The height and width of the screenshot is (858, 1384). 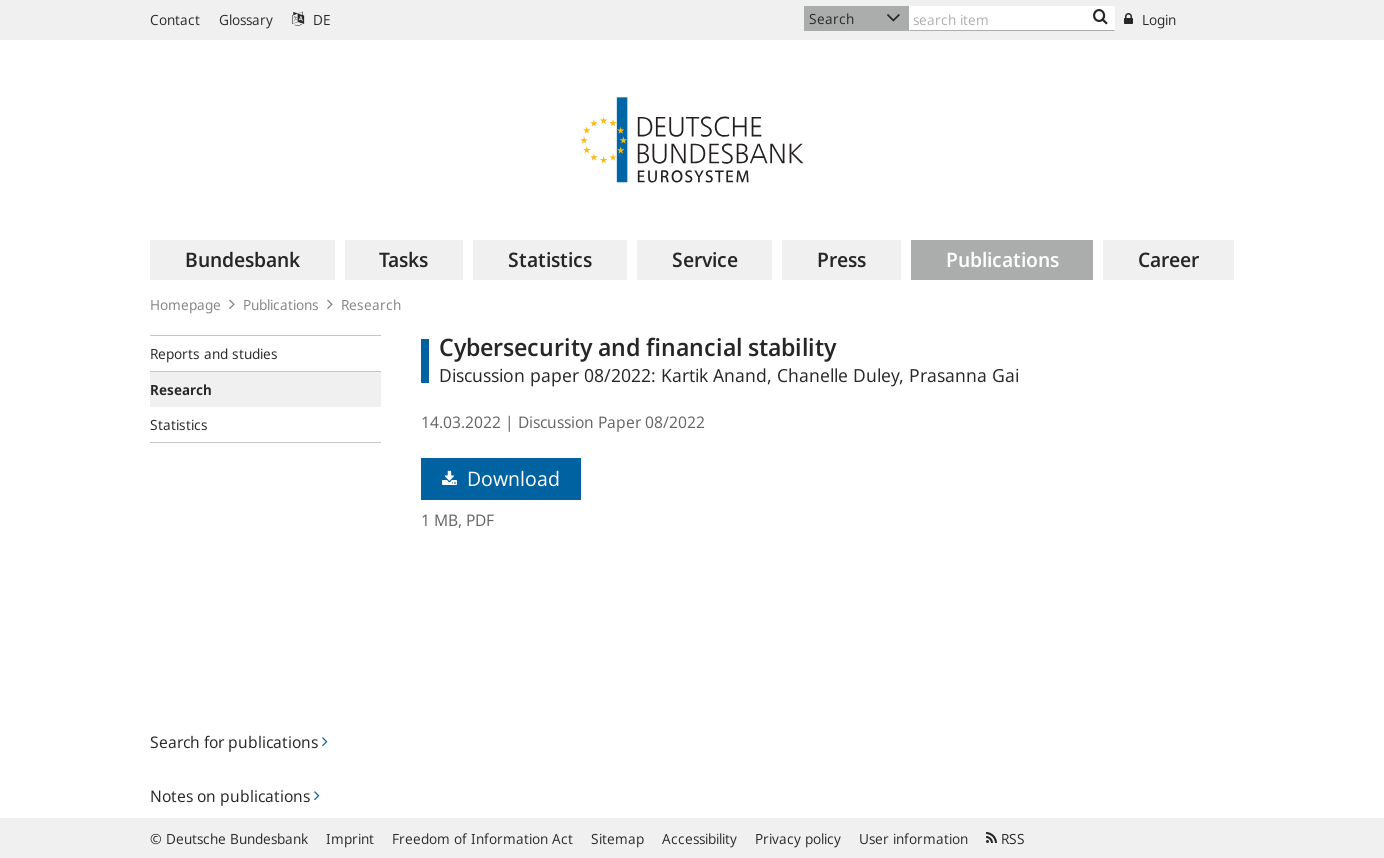 I want to click on Download, so click(x=501, y=478).